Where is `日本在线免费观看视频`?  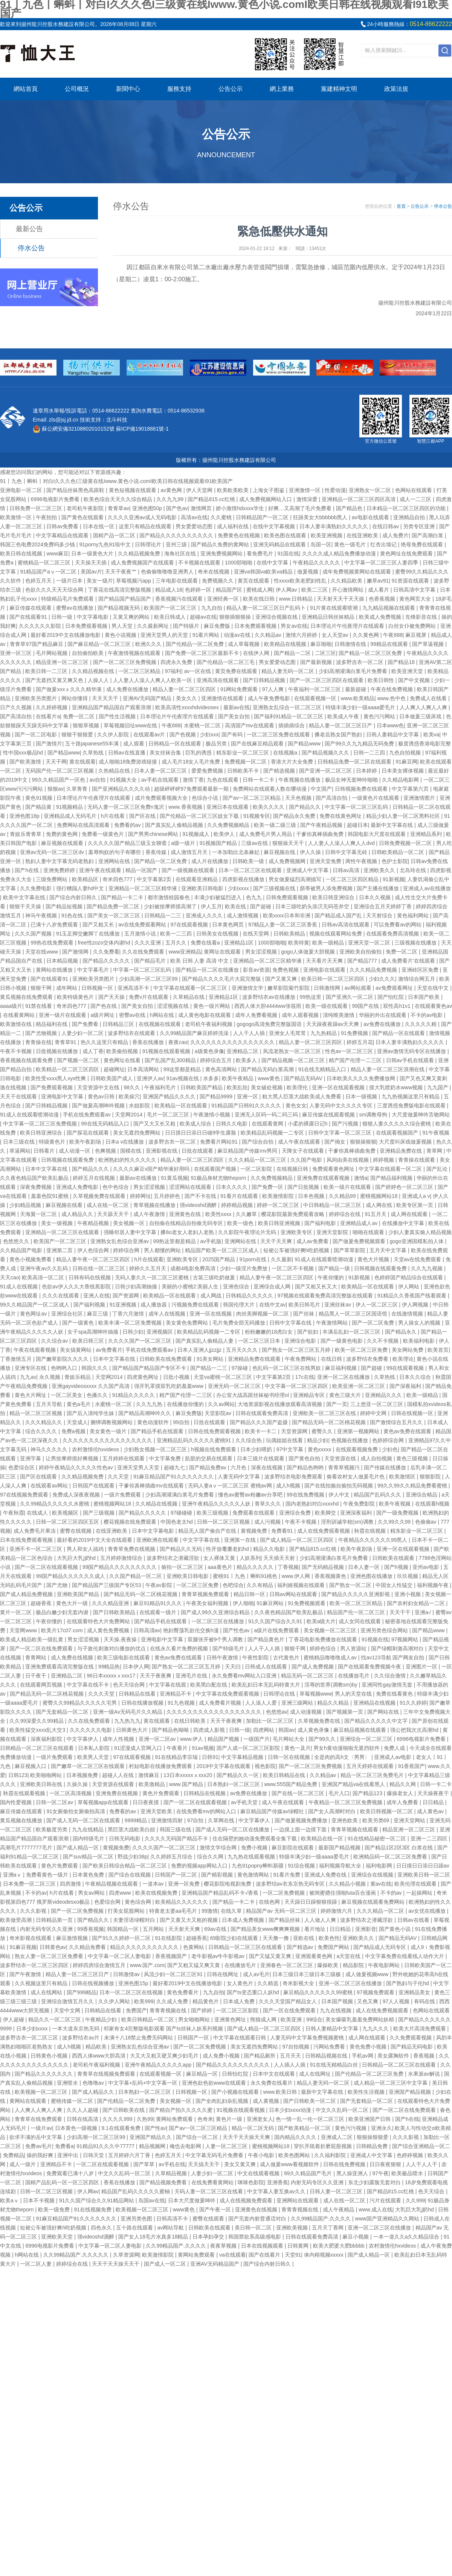 日本在线免费观看视频 is located at coordinates (27, 1540).